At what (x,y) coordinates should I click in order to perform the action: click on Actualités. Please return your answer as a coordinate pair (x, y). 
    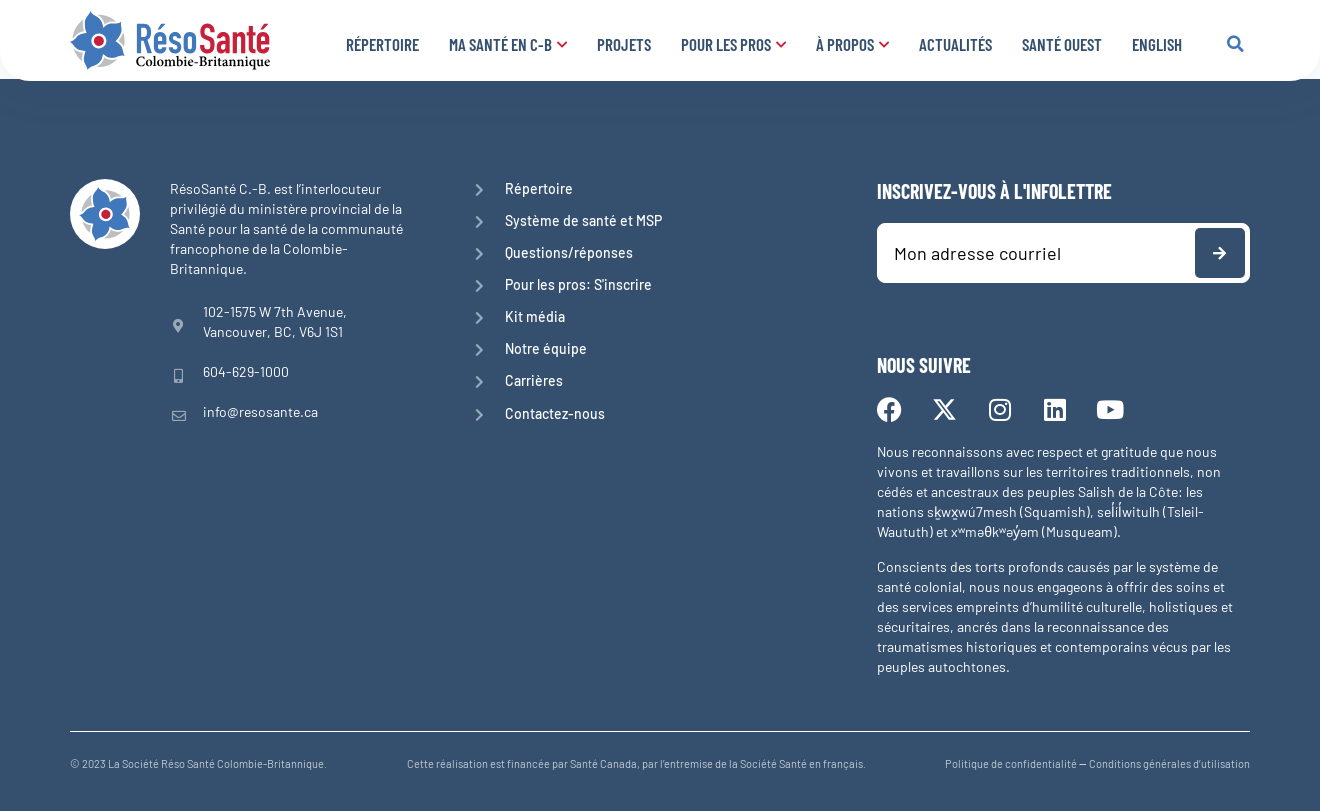
    Looking at the image, I should click on (955, 44).